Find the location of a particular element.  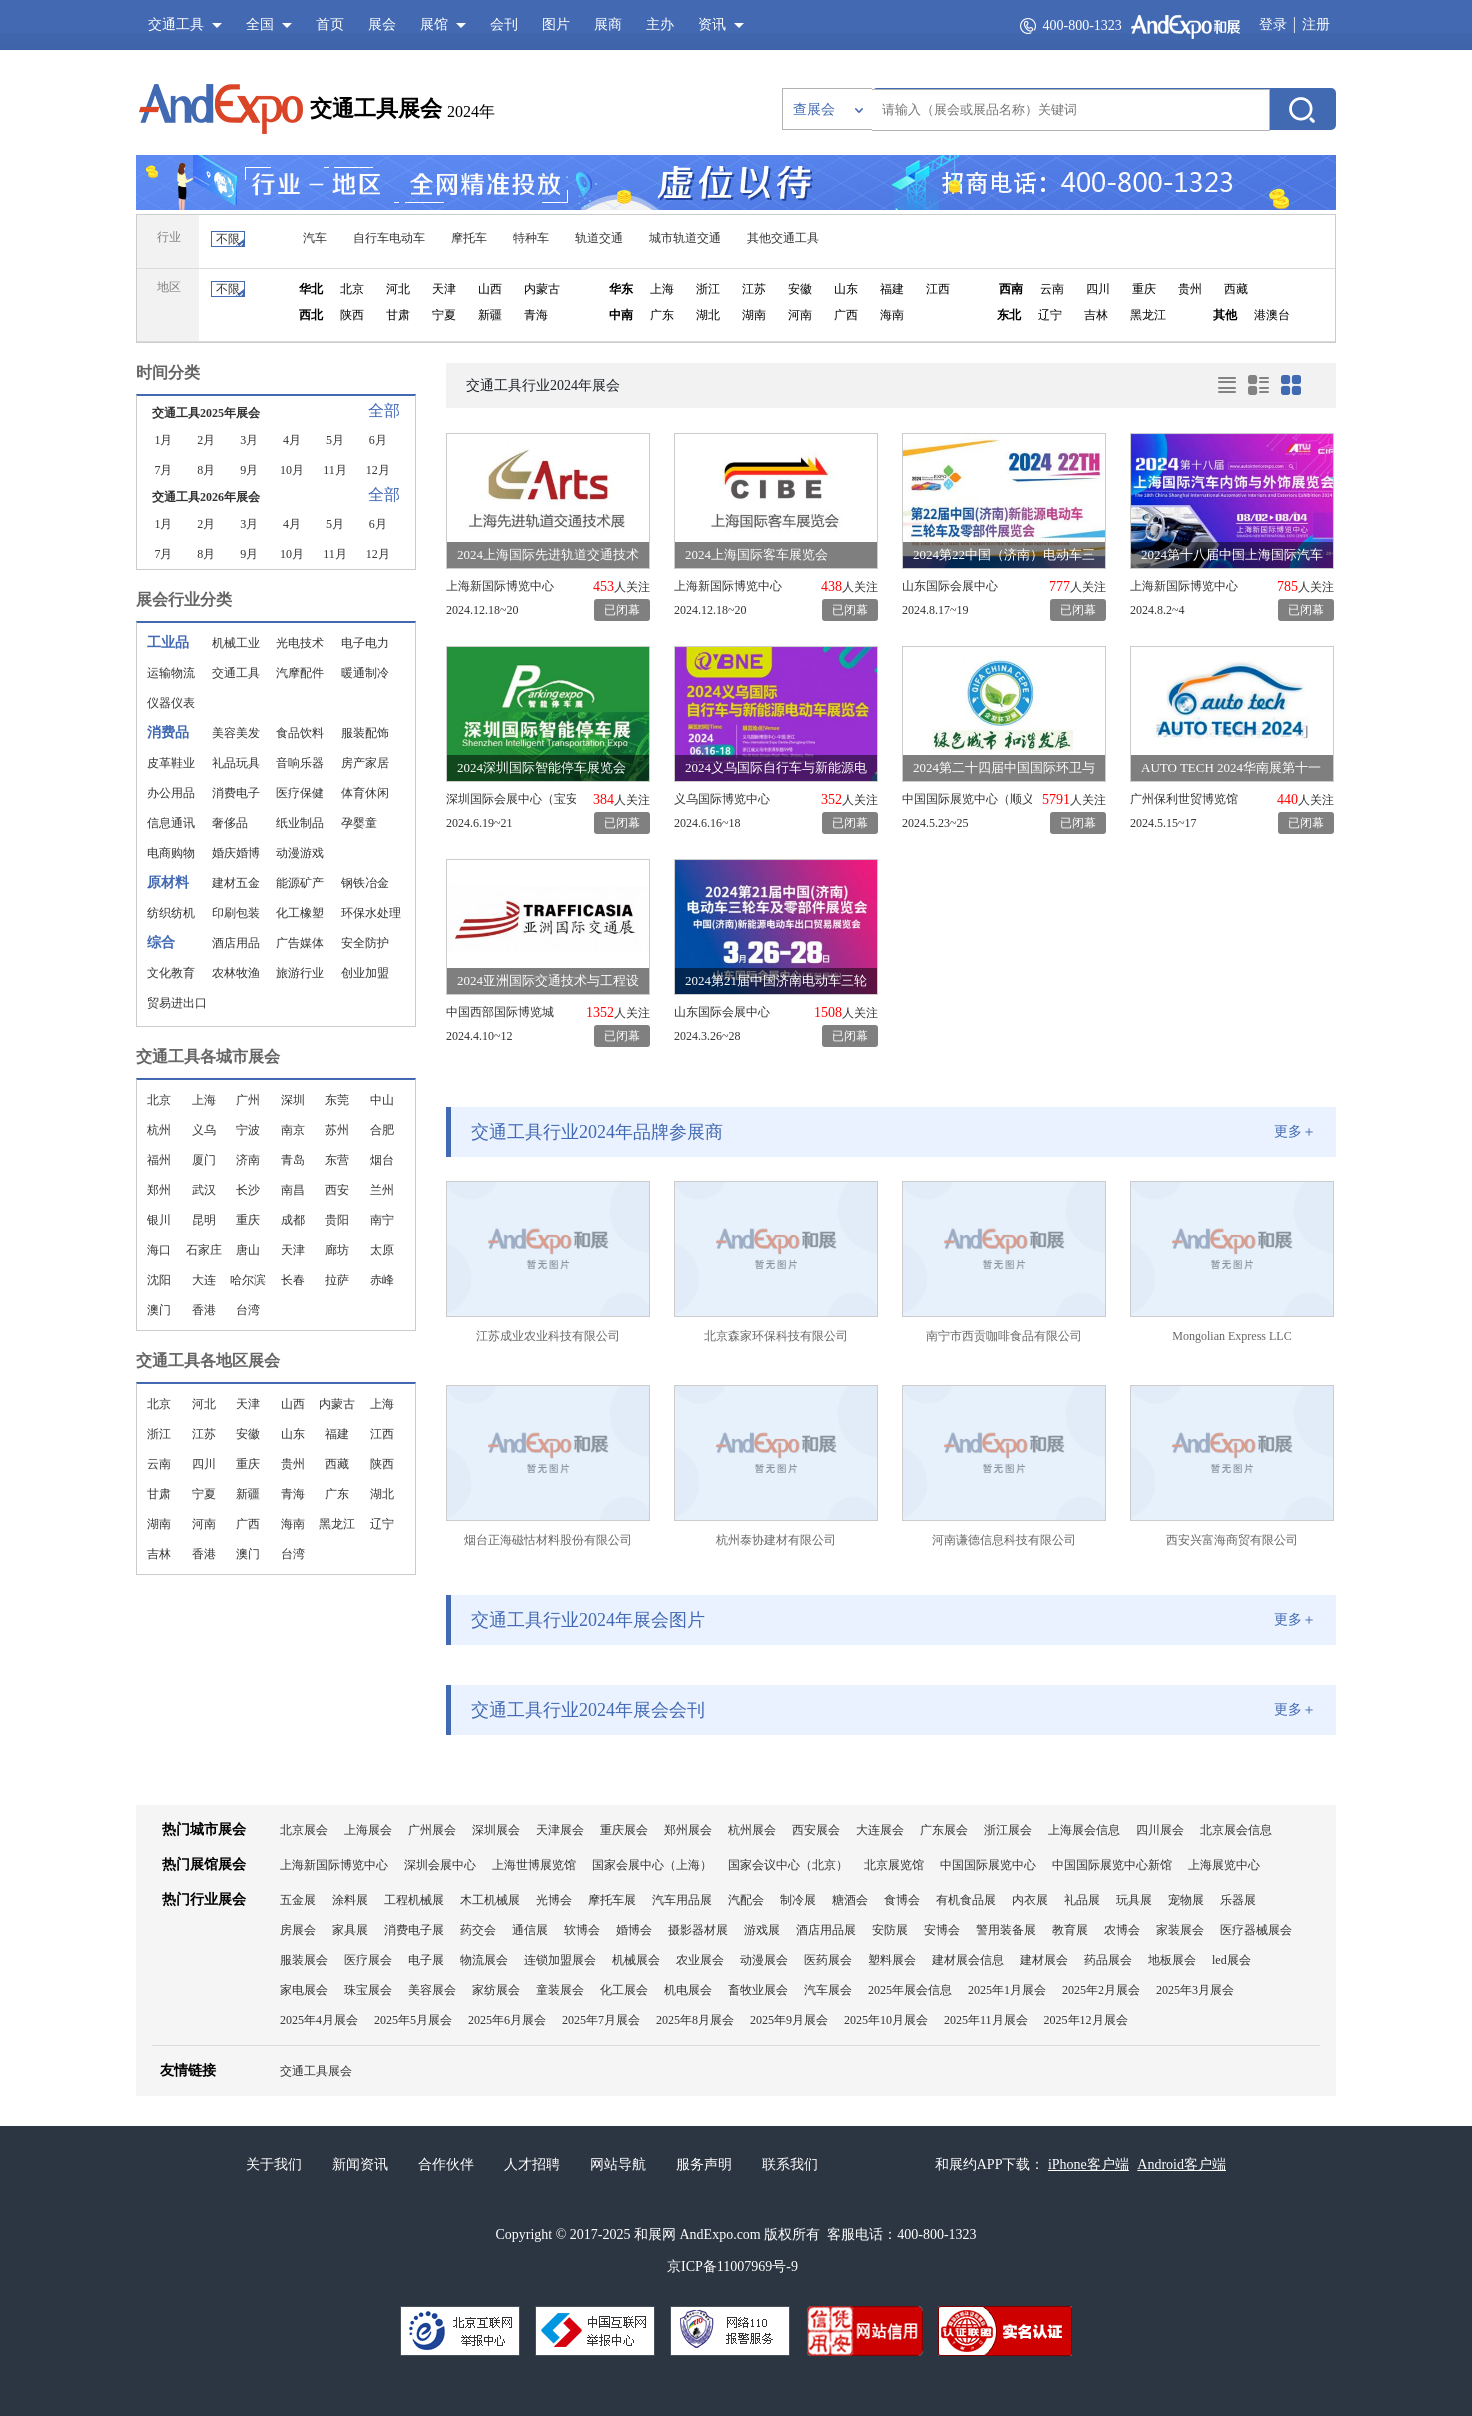

唐山 is located at coordinates (248, 1250).